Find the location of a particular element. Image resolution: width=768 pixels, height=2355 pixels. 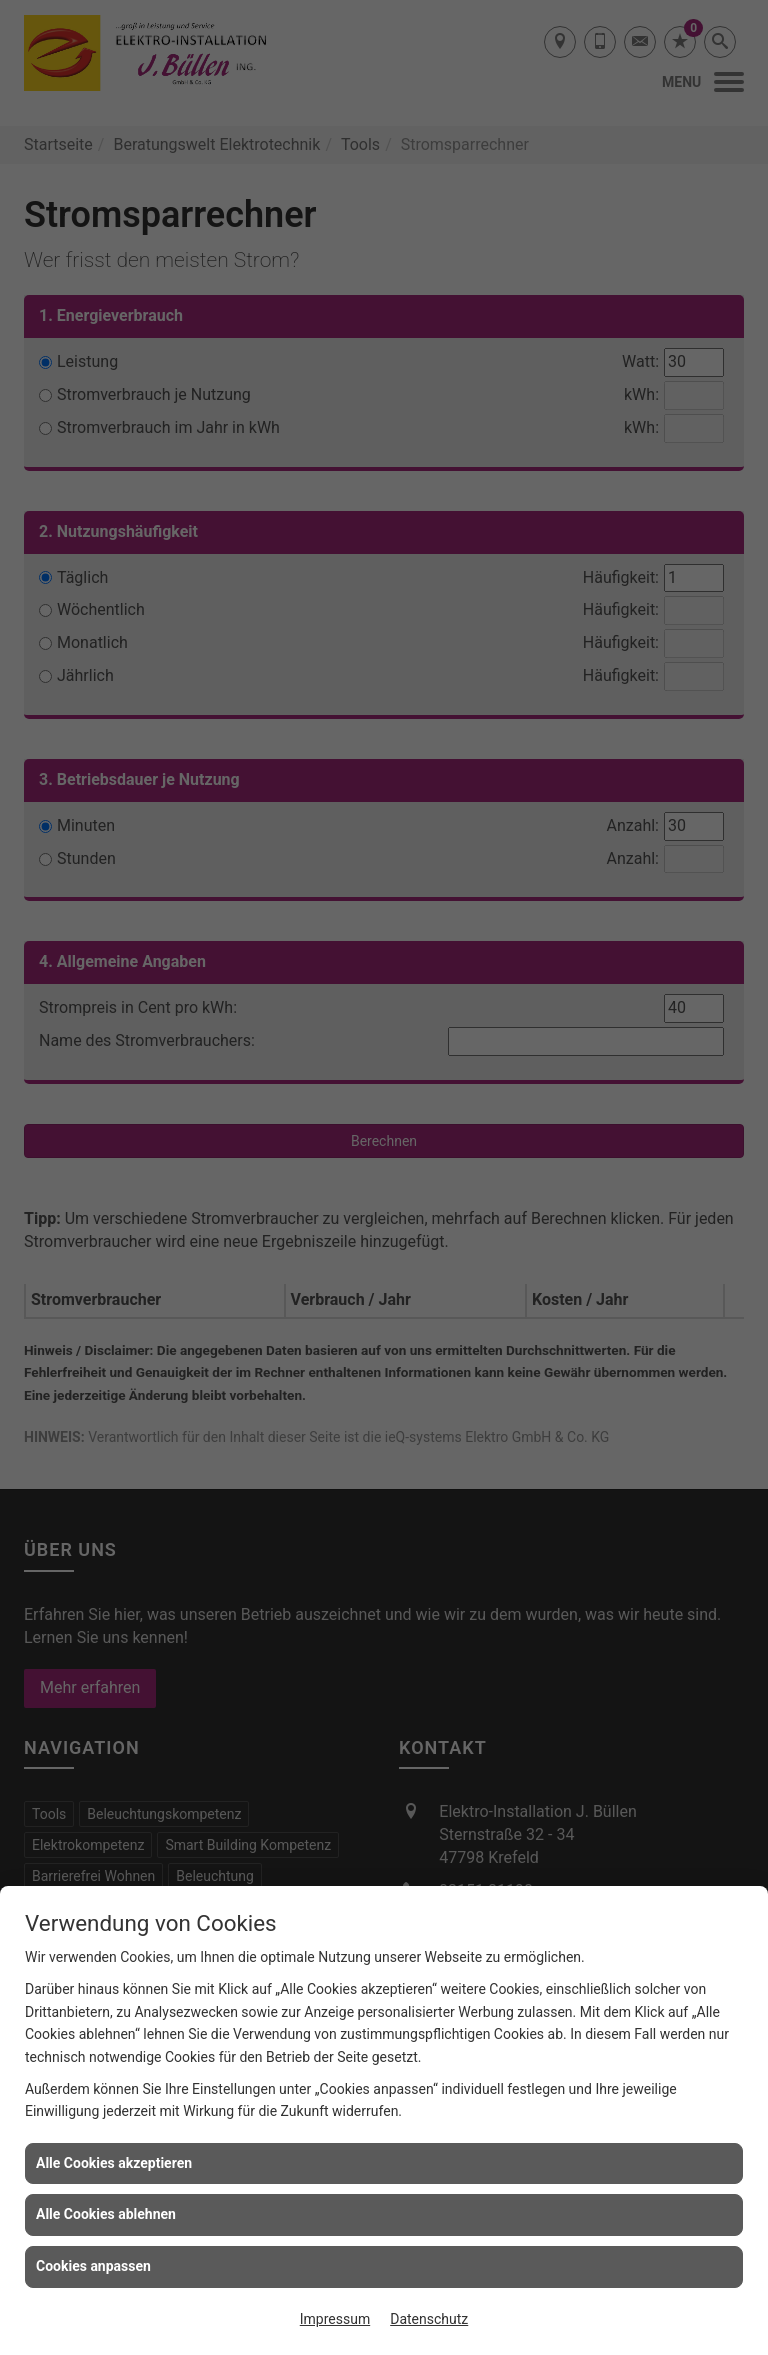

Cookies anpassen is located at coordinates (93, 2266).